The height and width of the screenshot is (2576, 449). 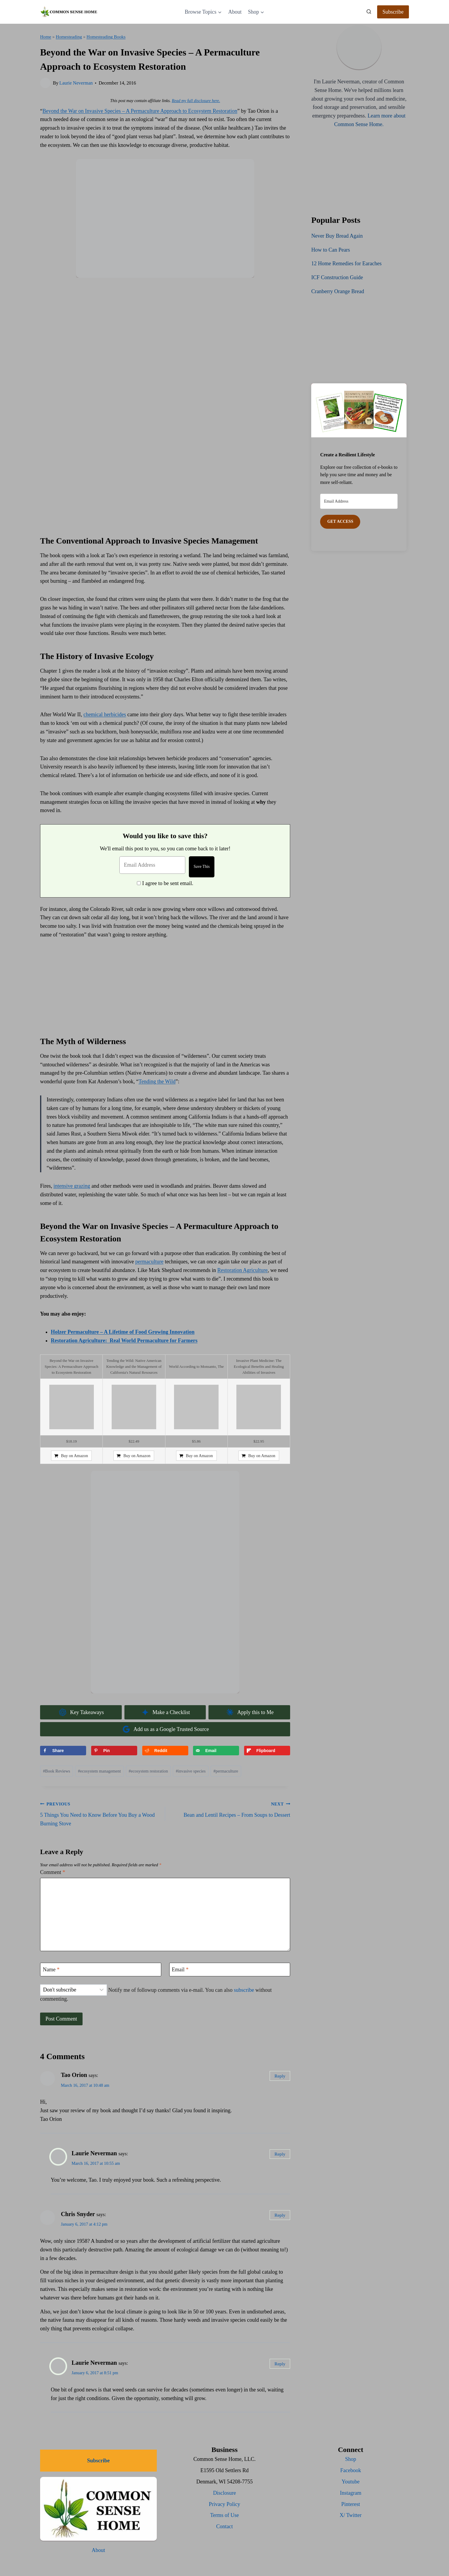 What do you see at coordinates (99, 1771) in the screenshot?
I see `ecosystem management` at bounding box center [99, 1771].